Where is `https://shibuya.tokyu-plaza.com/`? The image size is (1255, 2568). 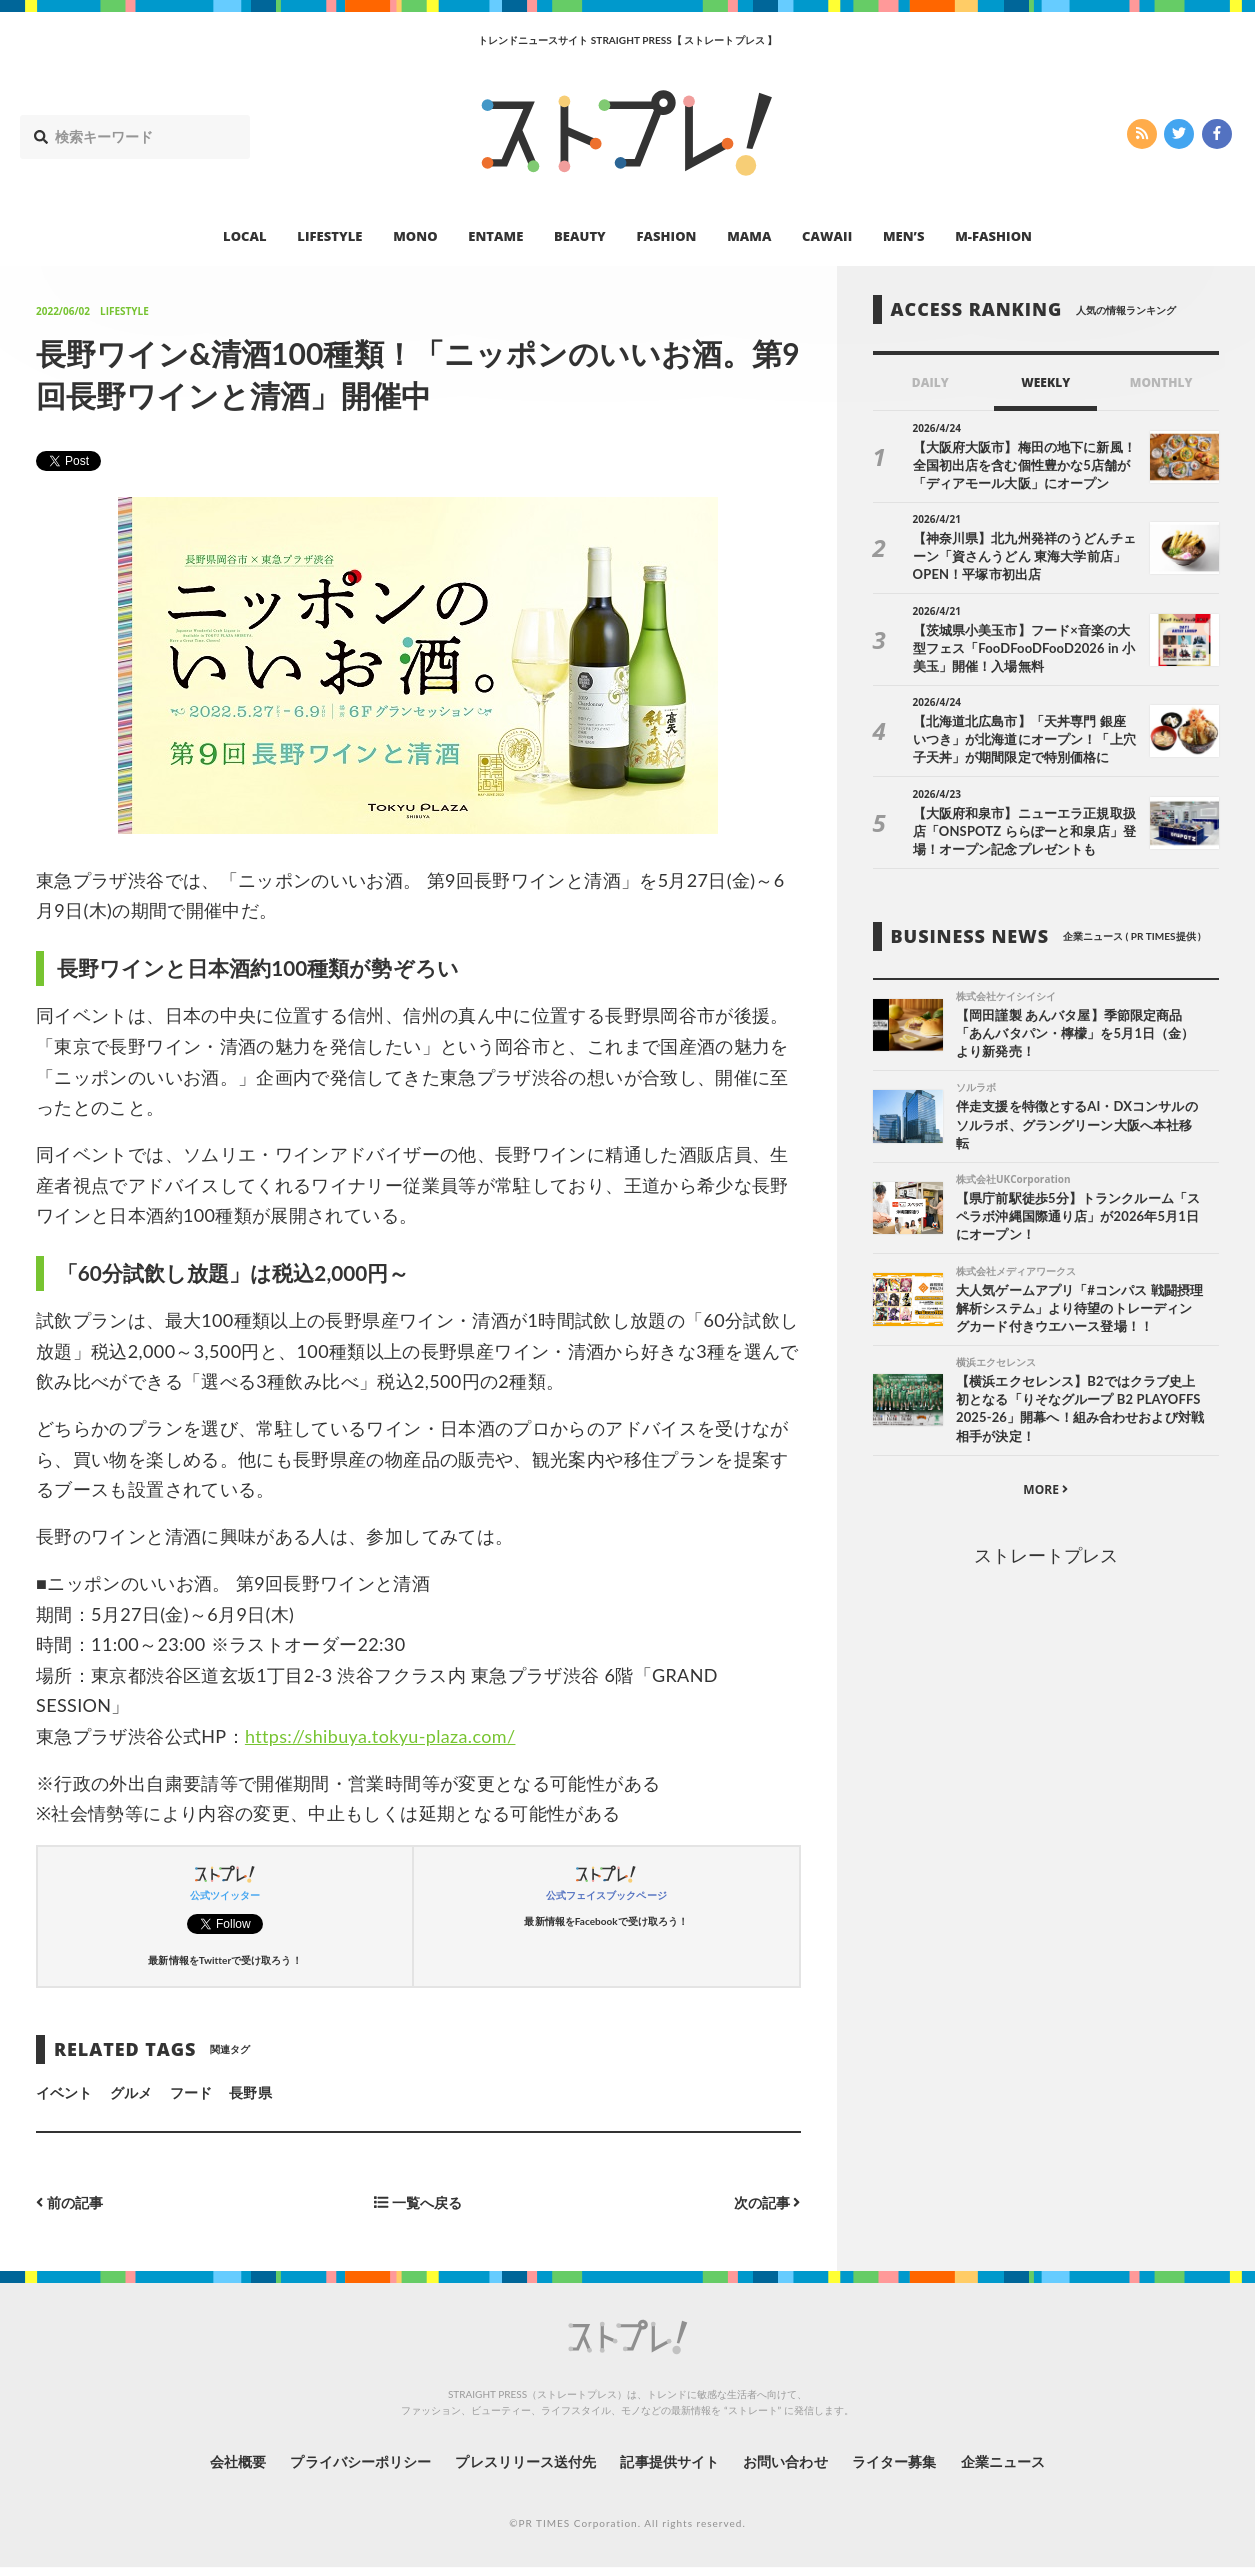
https://shibuya.tokyu-plaza.com/ is located at coordinates (380, 1736).